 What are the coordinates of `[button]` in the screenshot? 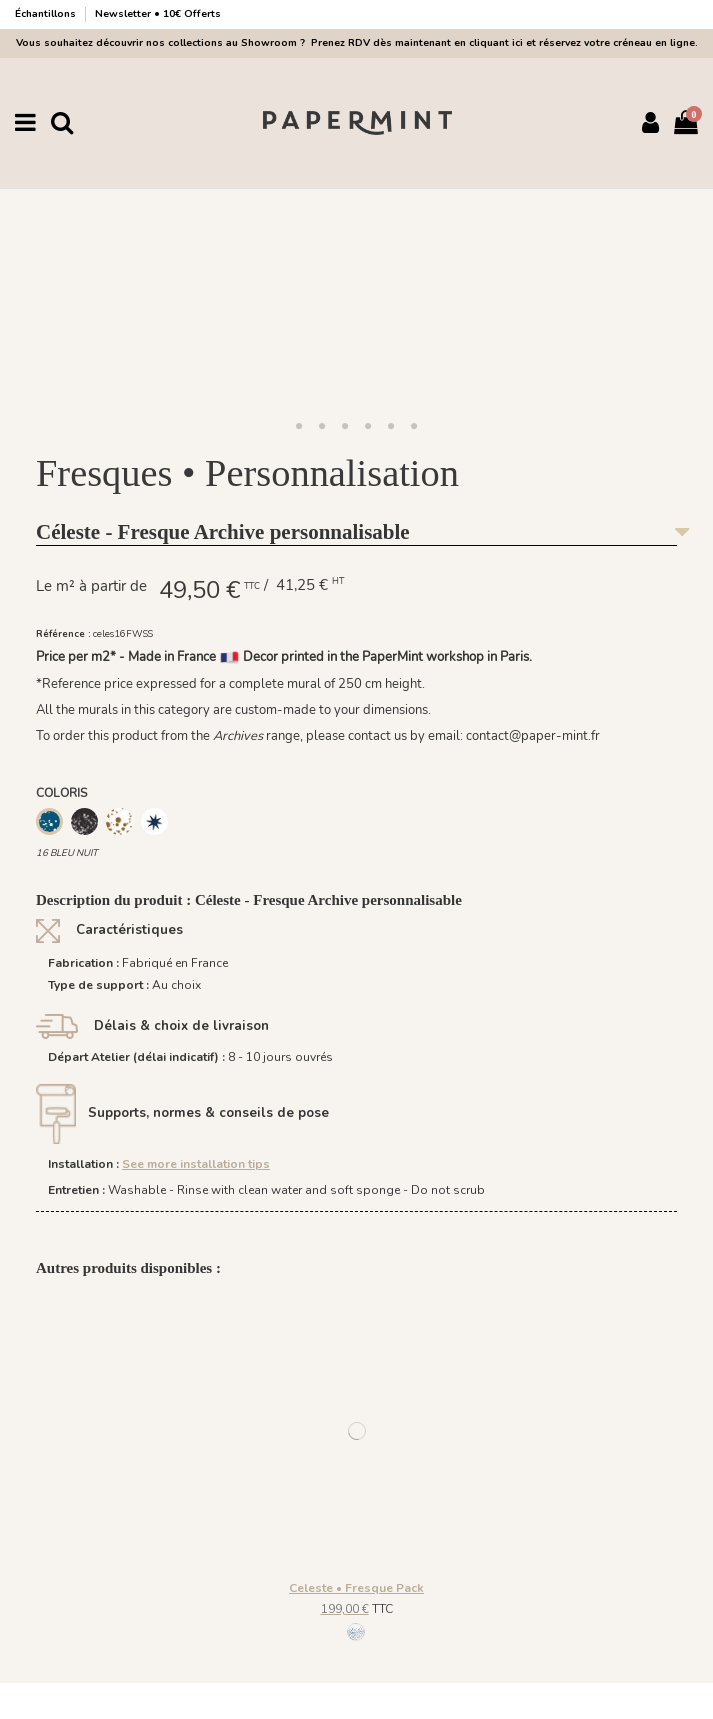 It's located at (299, 427).